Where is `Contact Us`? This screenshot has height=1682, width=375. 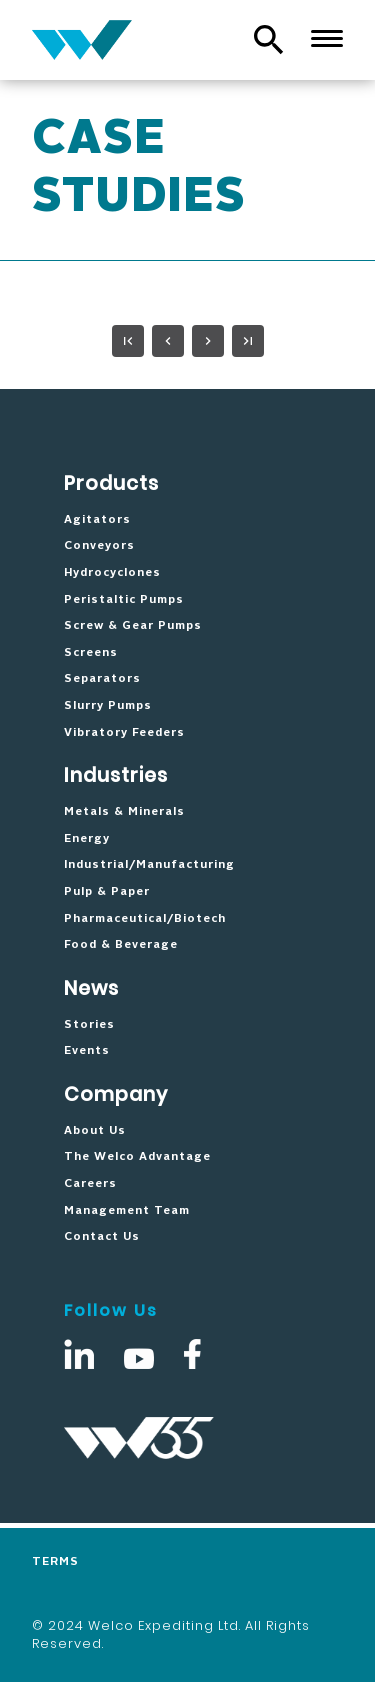
Contact Us is located at coordinates (102, 1237).